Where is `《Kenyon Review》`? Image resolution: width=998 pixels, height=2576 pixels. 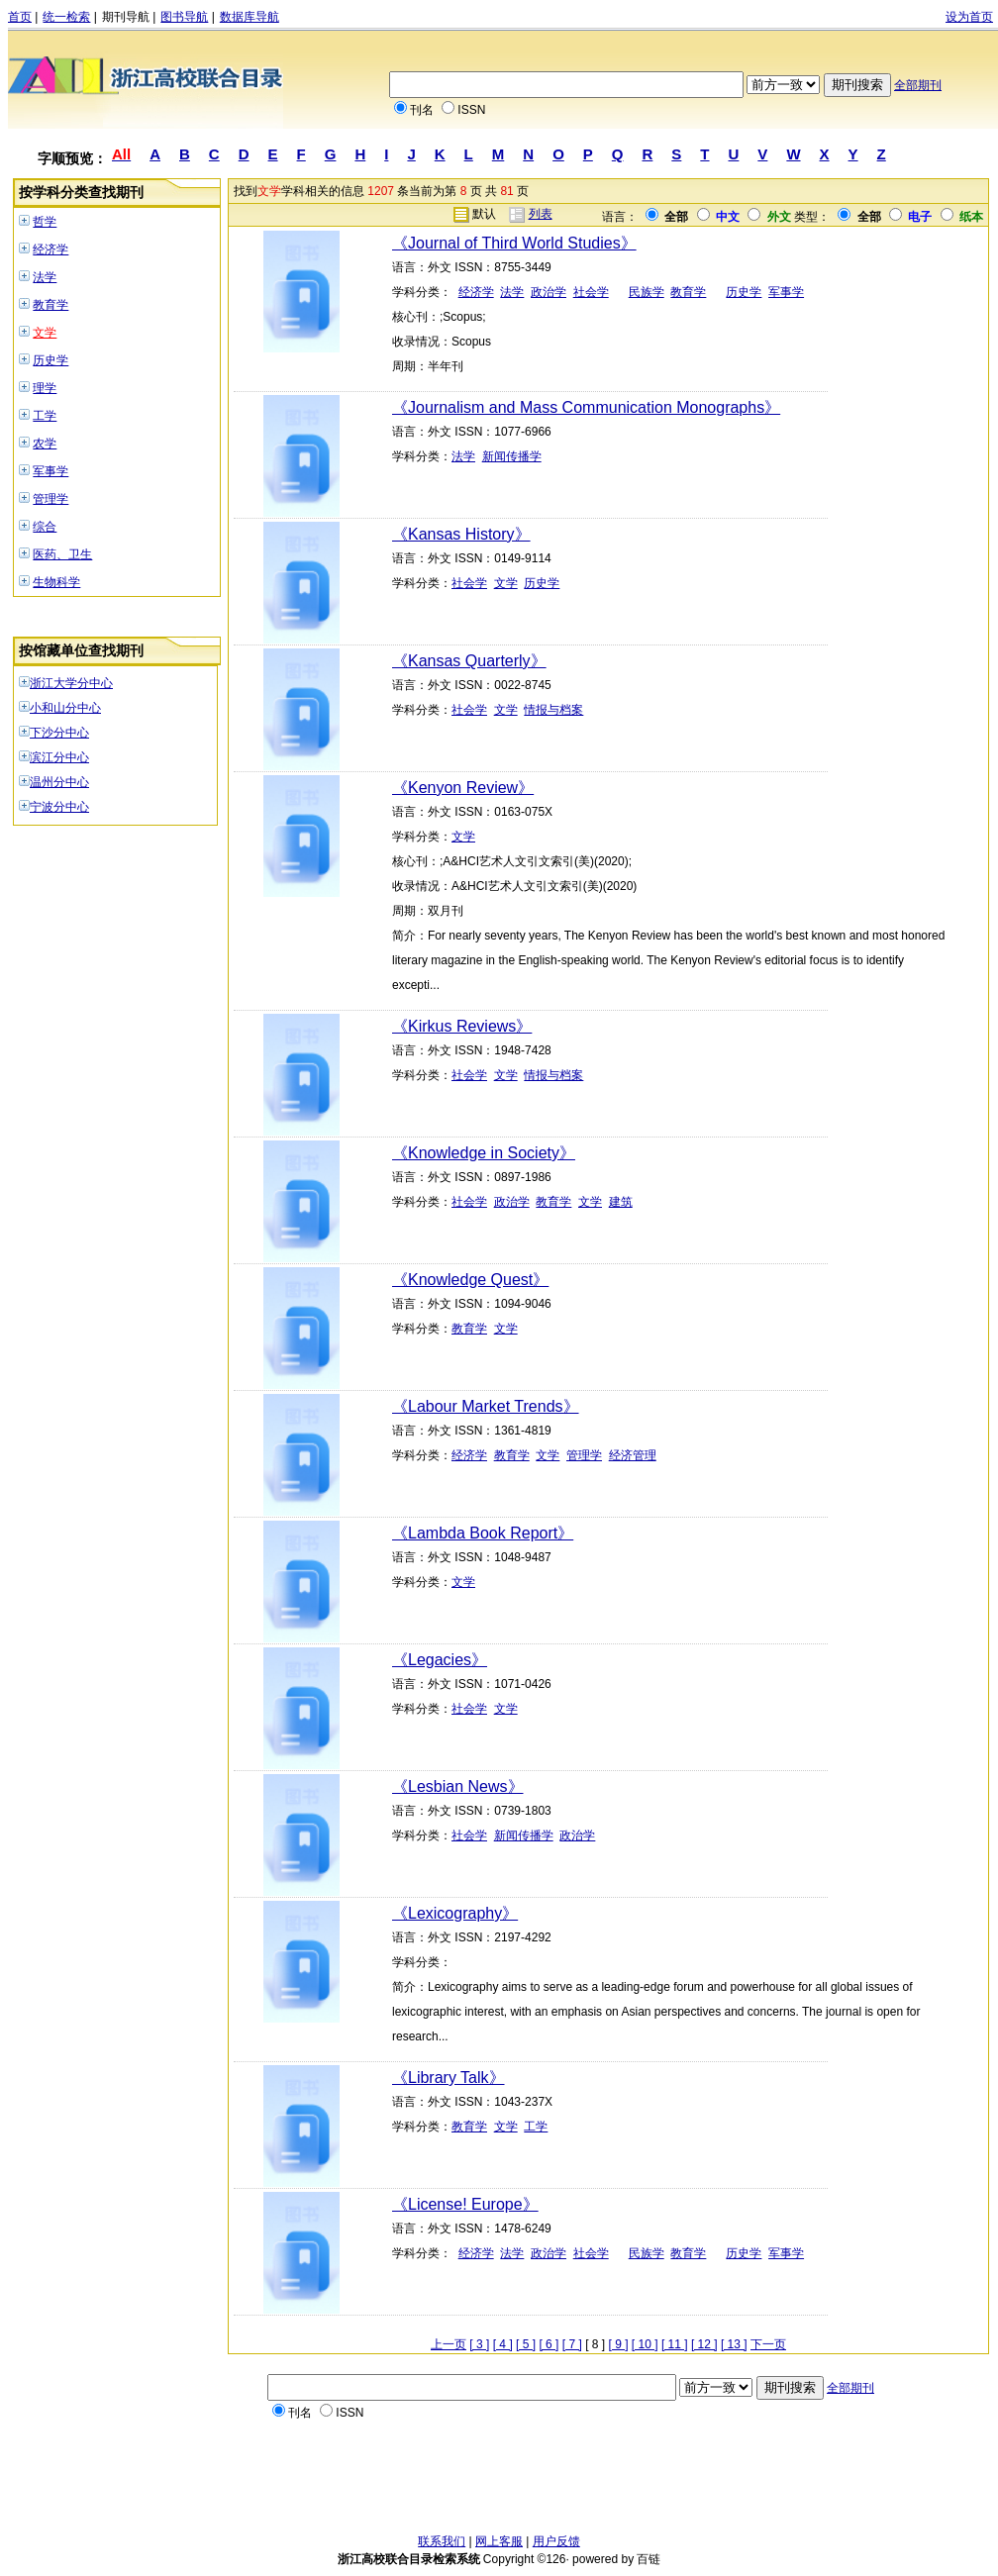 《Kenyon Review》 is located at coordinates (463, 787).